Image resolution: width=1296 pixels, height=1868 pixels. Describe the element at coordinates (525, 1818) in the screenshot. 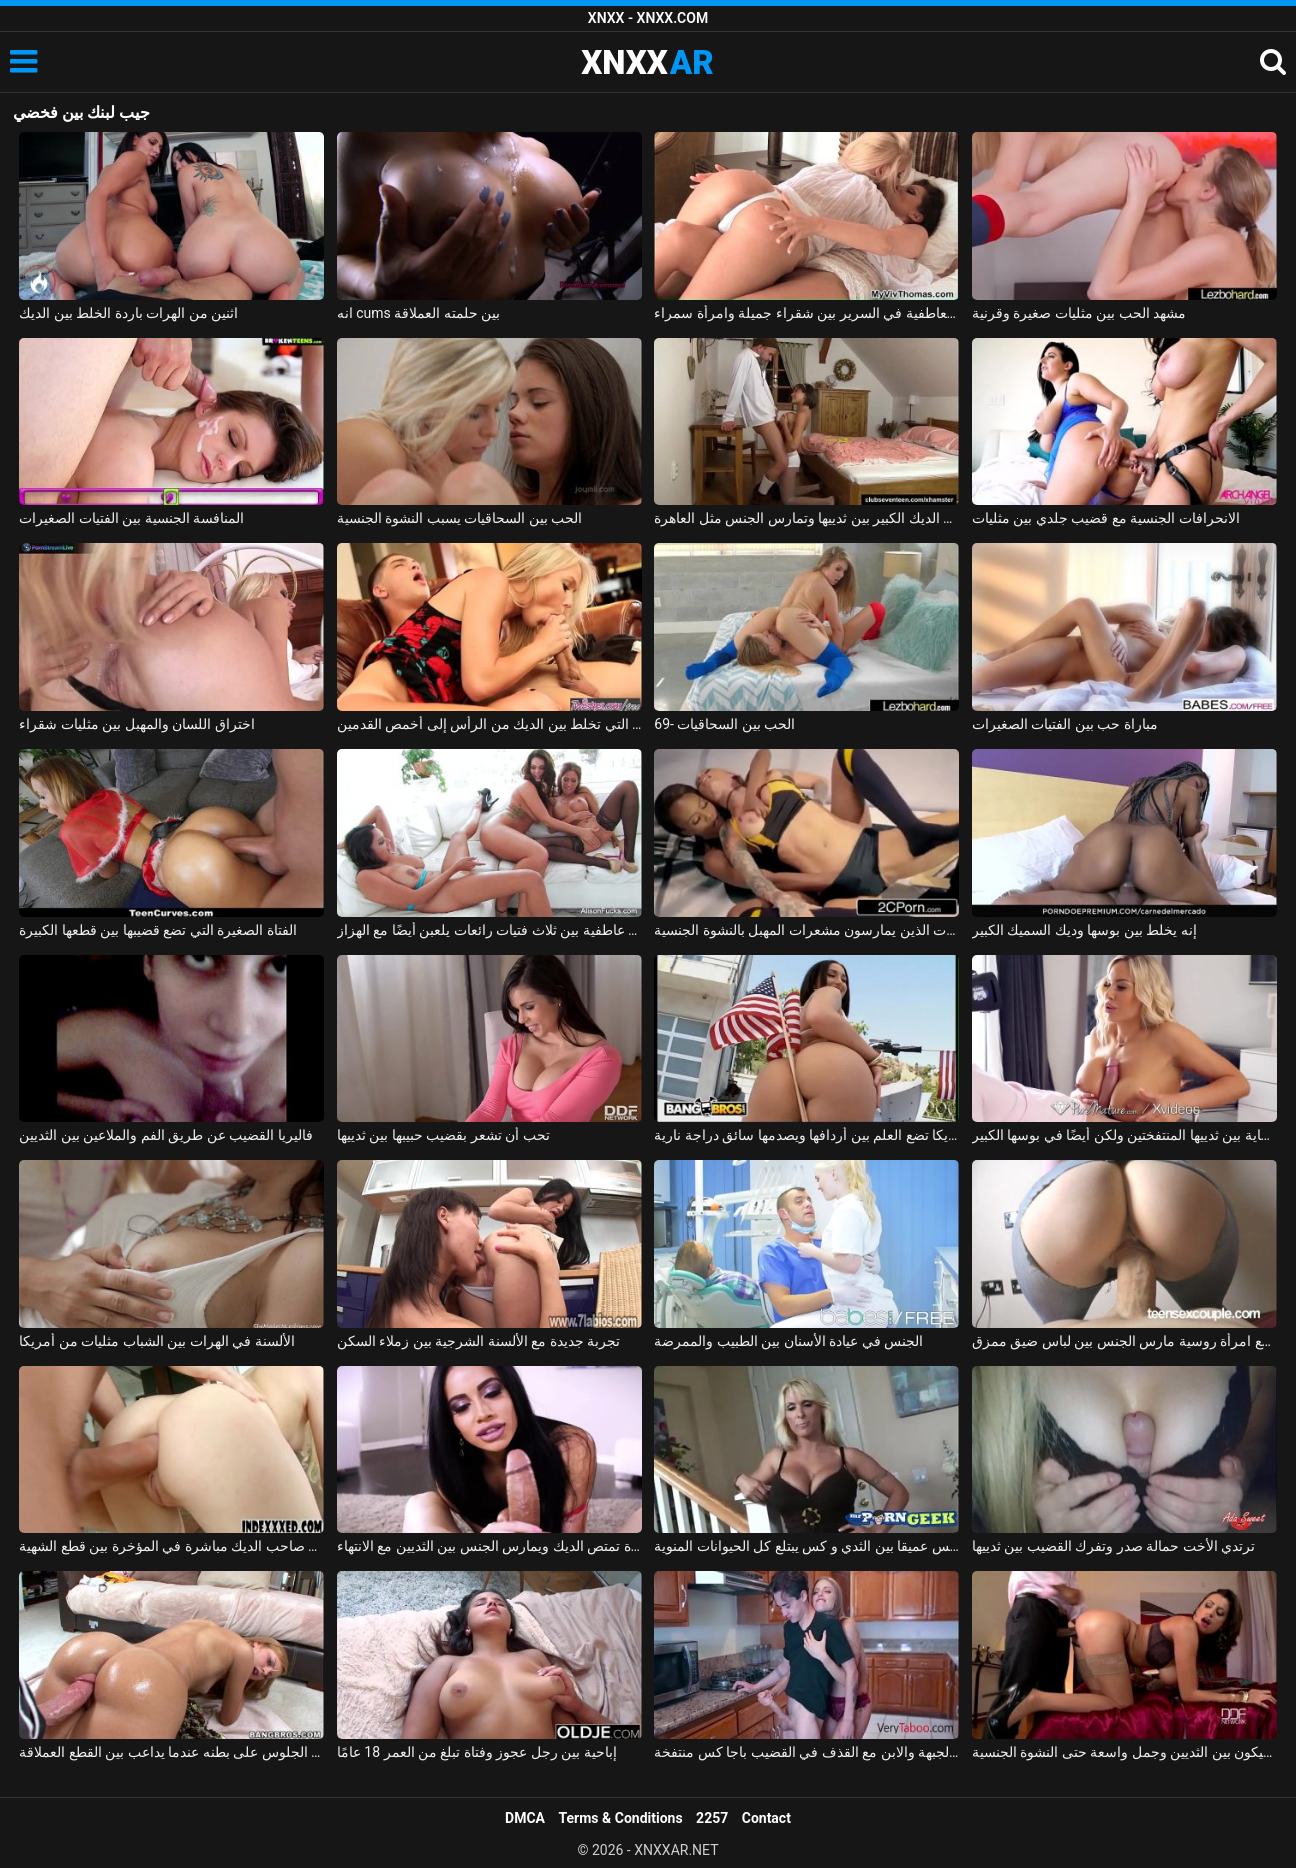

I see `DMCA` at that location.